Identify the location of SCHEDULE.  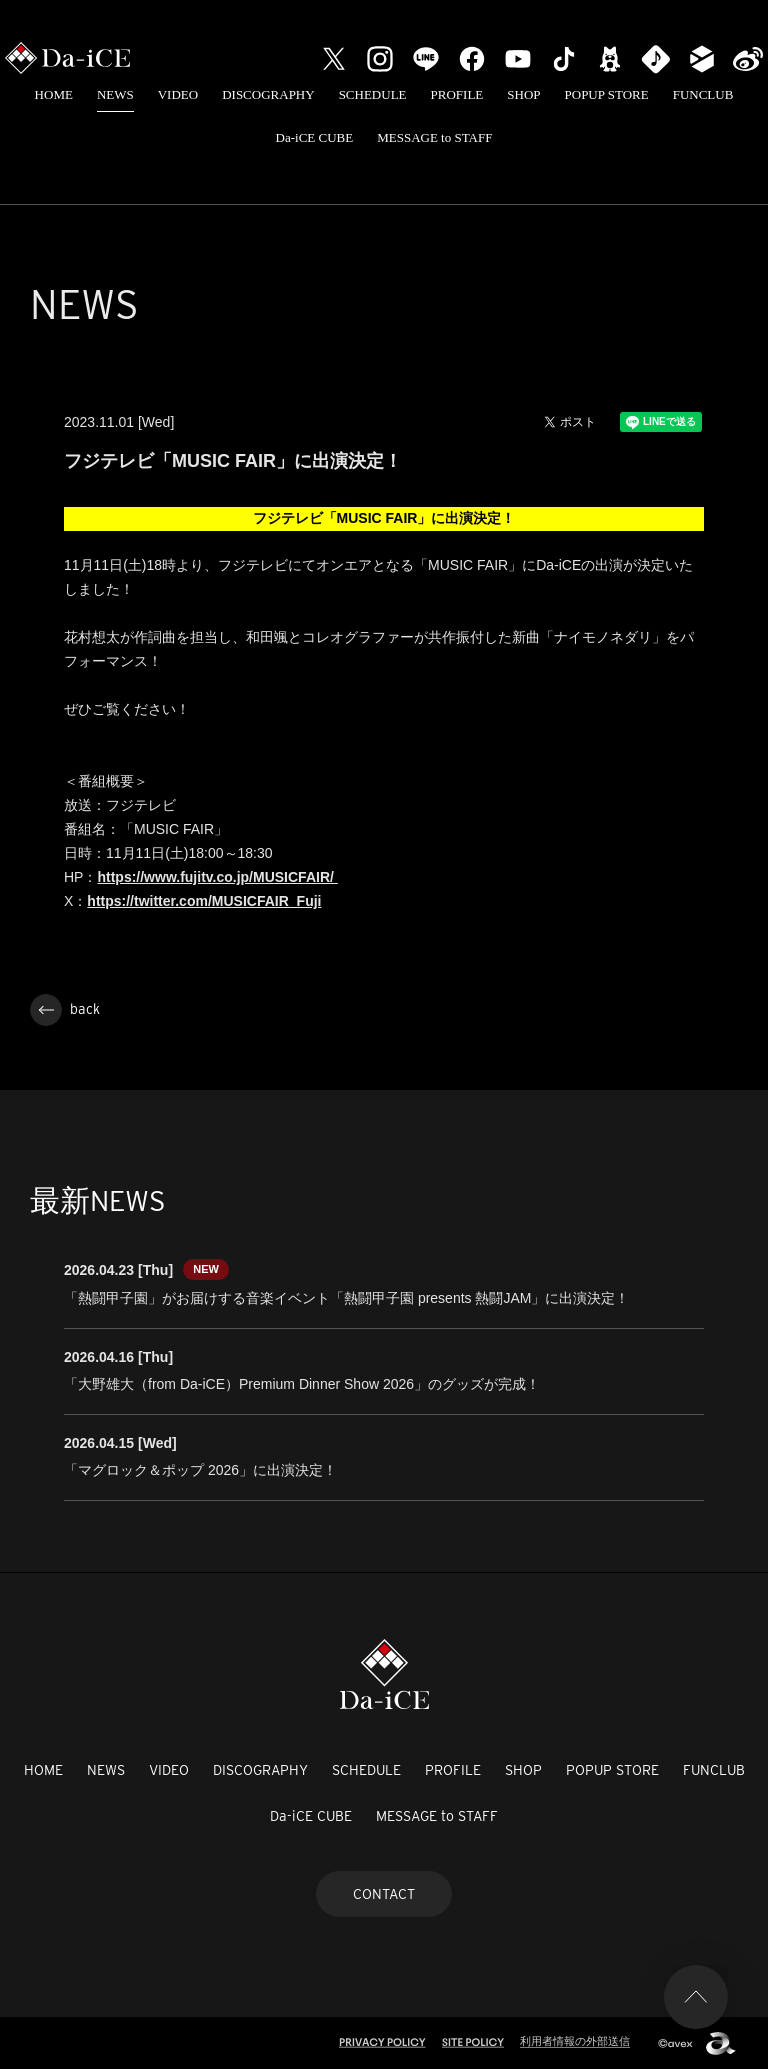
(373, 94).